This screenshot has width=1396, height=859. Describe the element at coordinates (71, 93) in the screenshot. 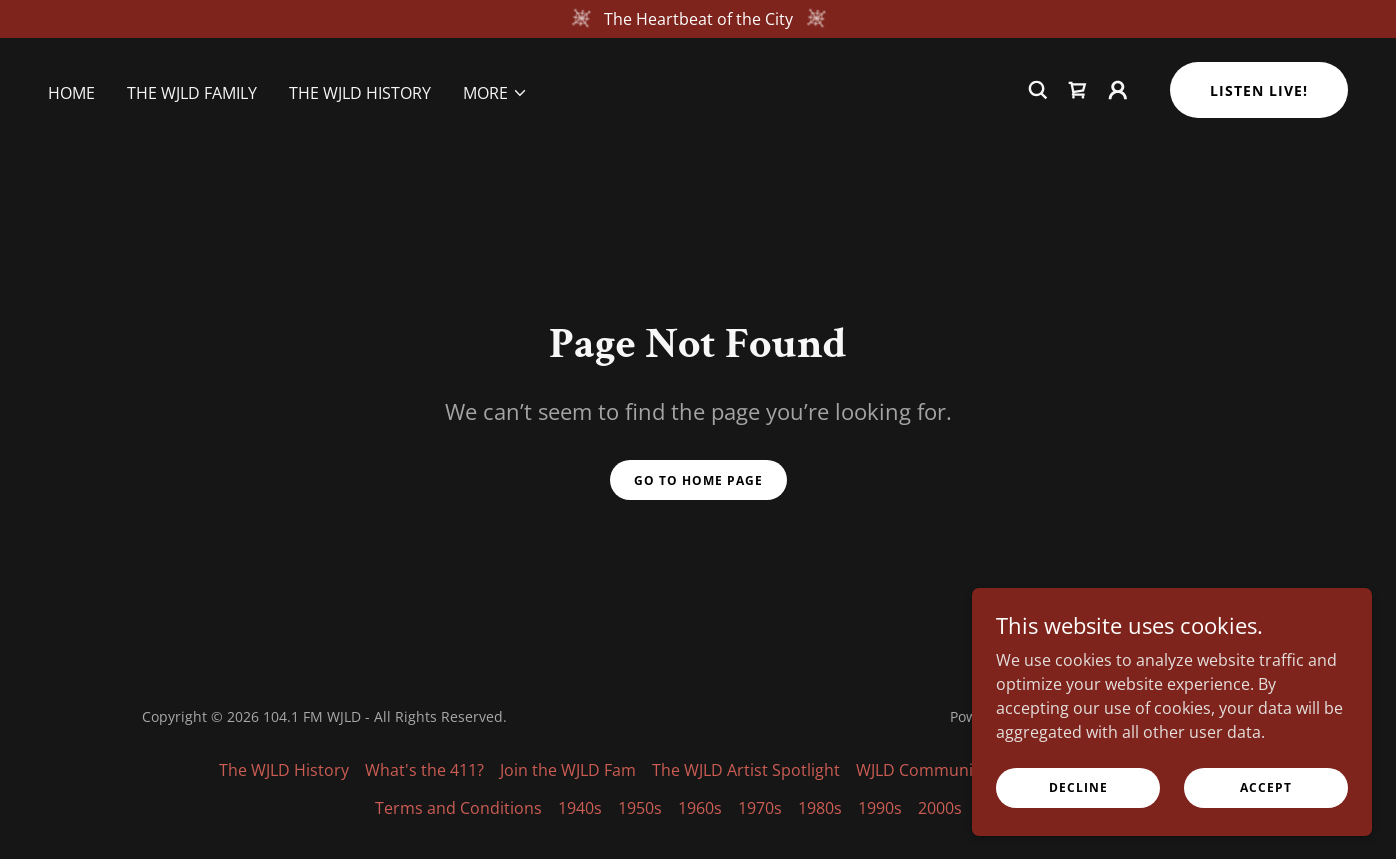

I see `Home [link]` at that location.